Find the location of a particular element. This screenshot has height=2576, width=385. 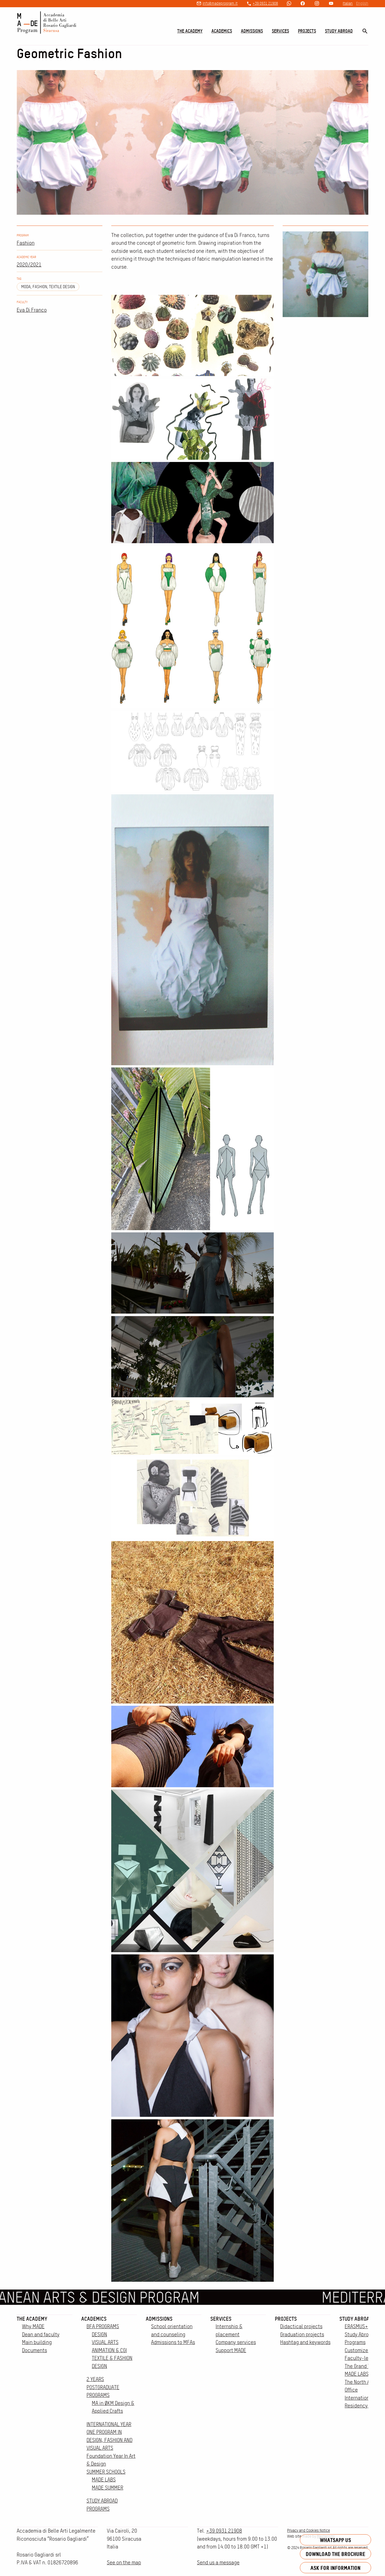

ANIMATION & CGI is located at coordinates (109, 2350).